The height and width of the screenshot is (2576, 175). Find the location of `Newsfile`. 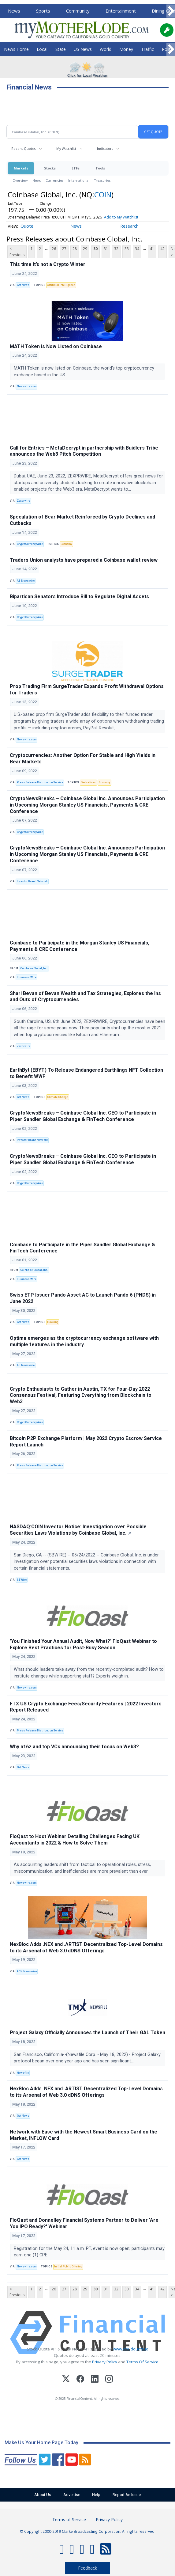

Newsfile is located at coordinates (23, 2072).